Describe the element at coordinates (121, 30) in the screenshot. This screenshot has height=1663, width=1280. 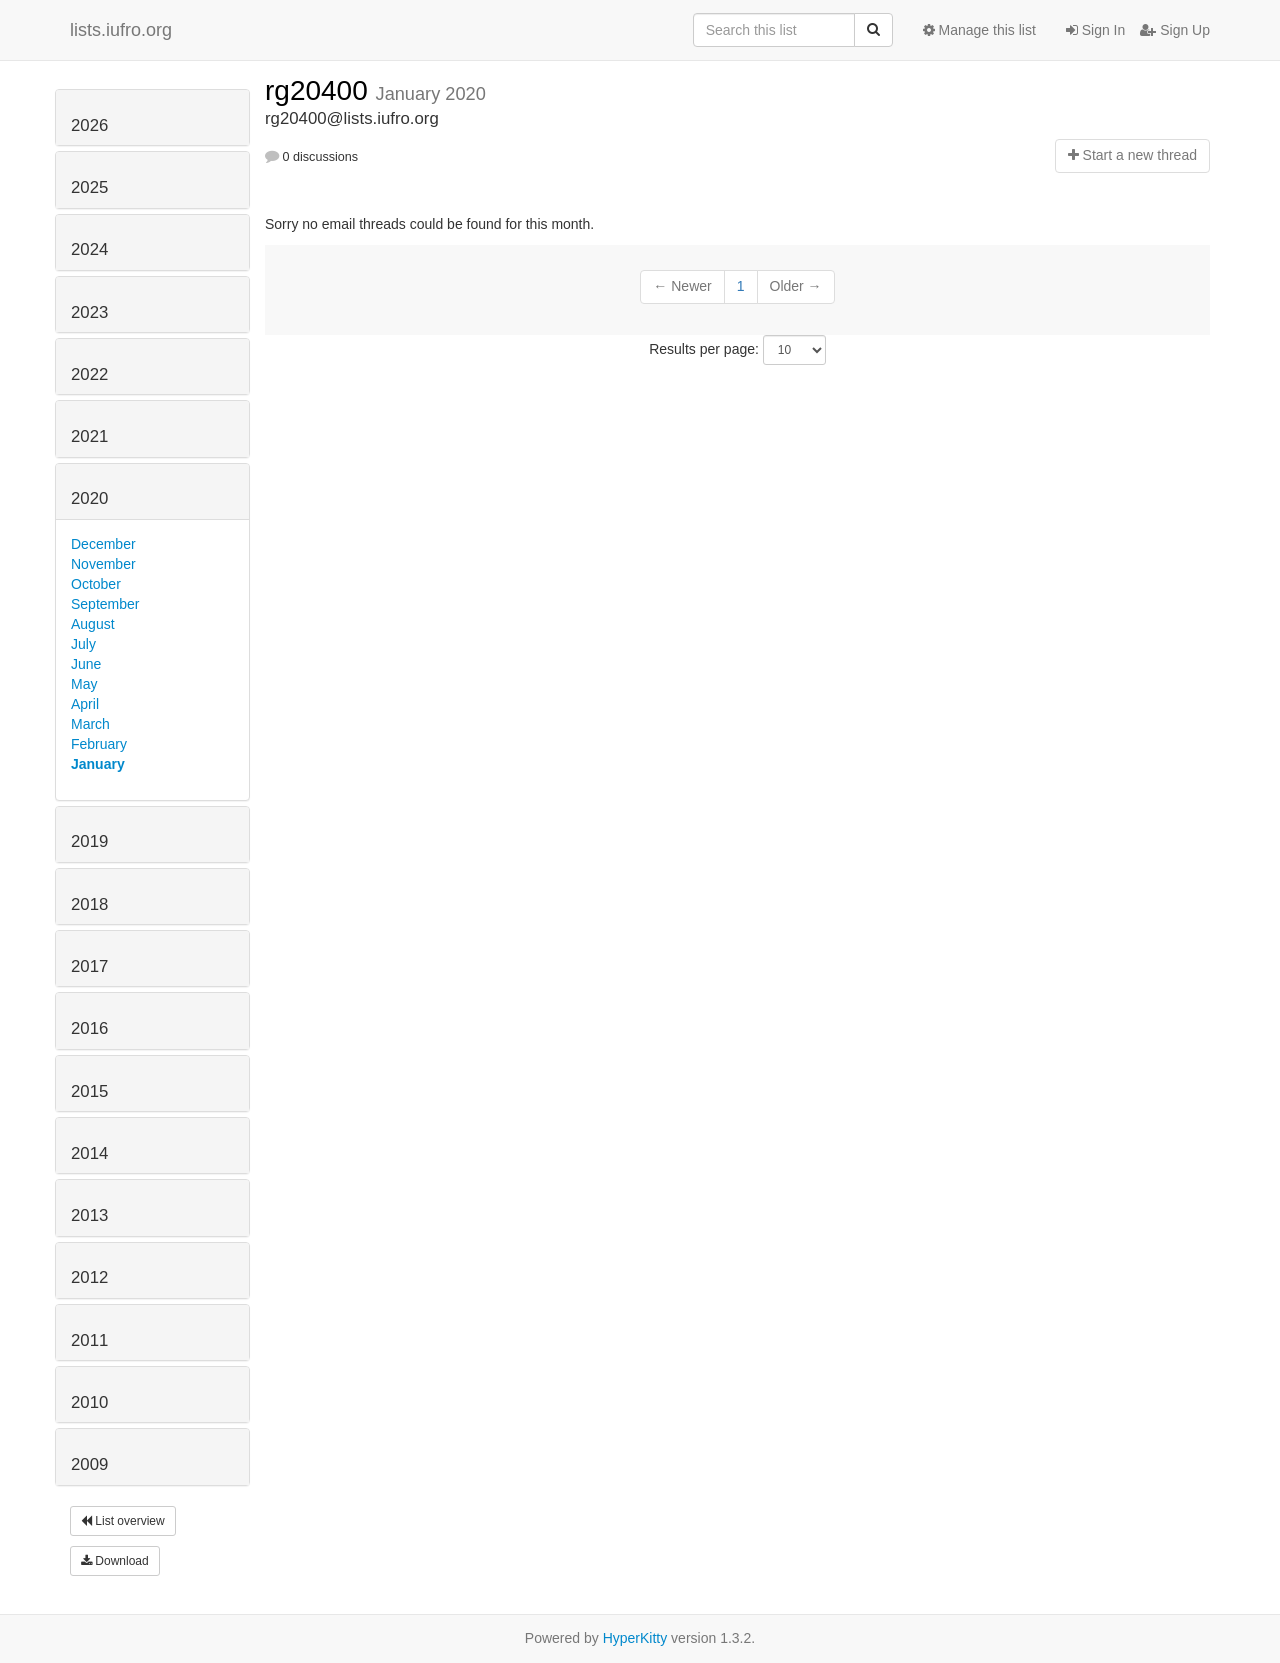
I see `lists.iufro.org` at that location.